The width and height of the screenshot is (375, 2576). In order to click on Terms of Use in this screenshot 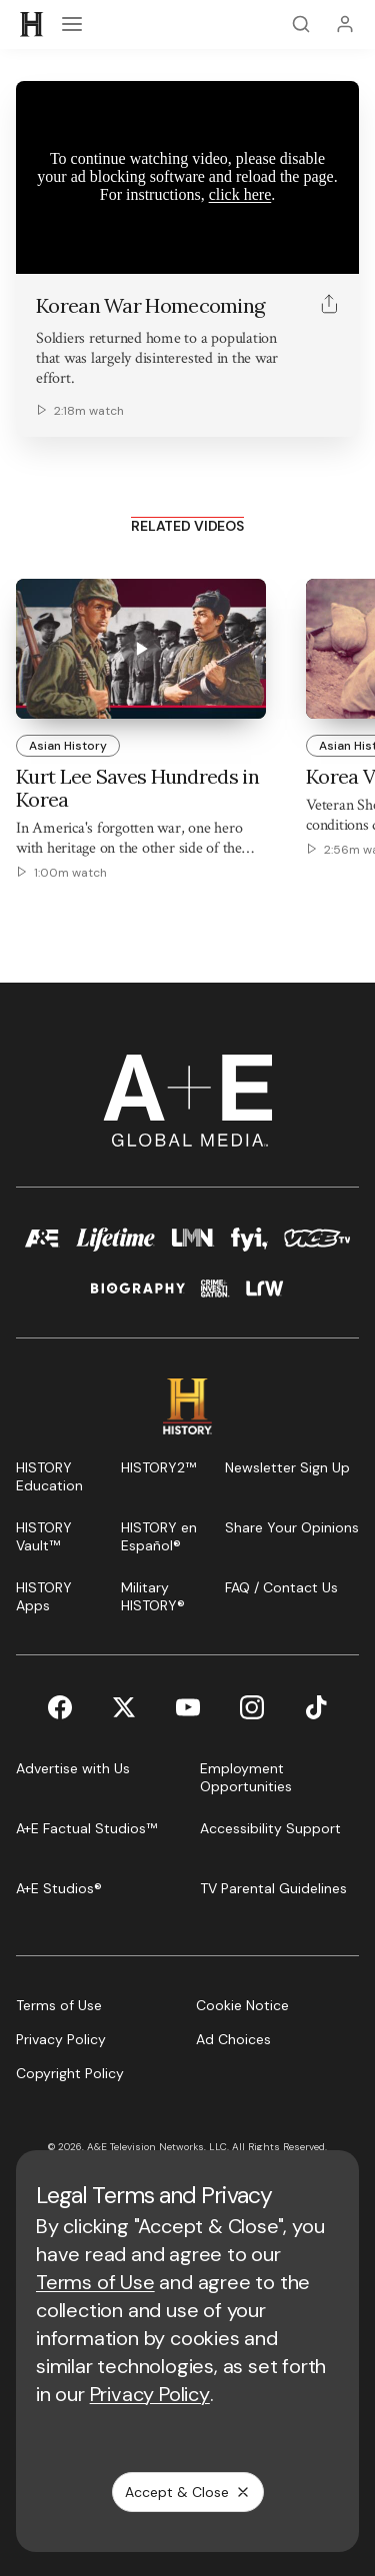, I will do `click(95, 2282)`.